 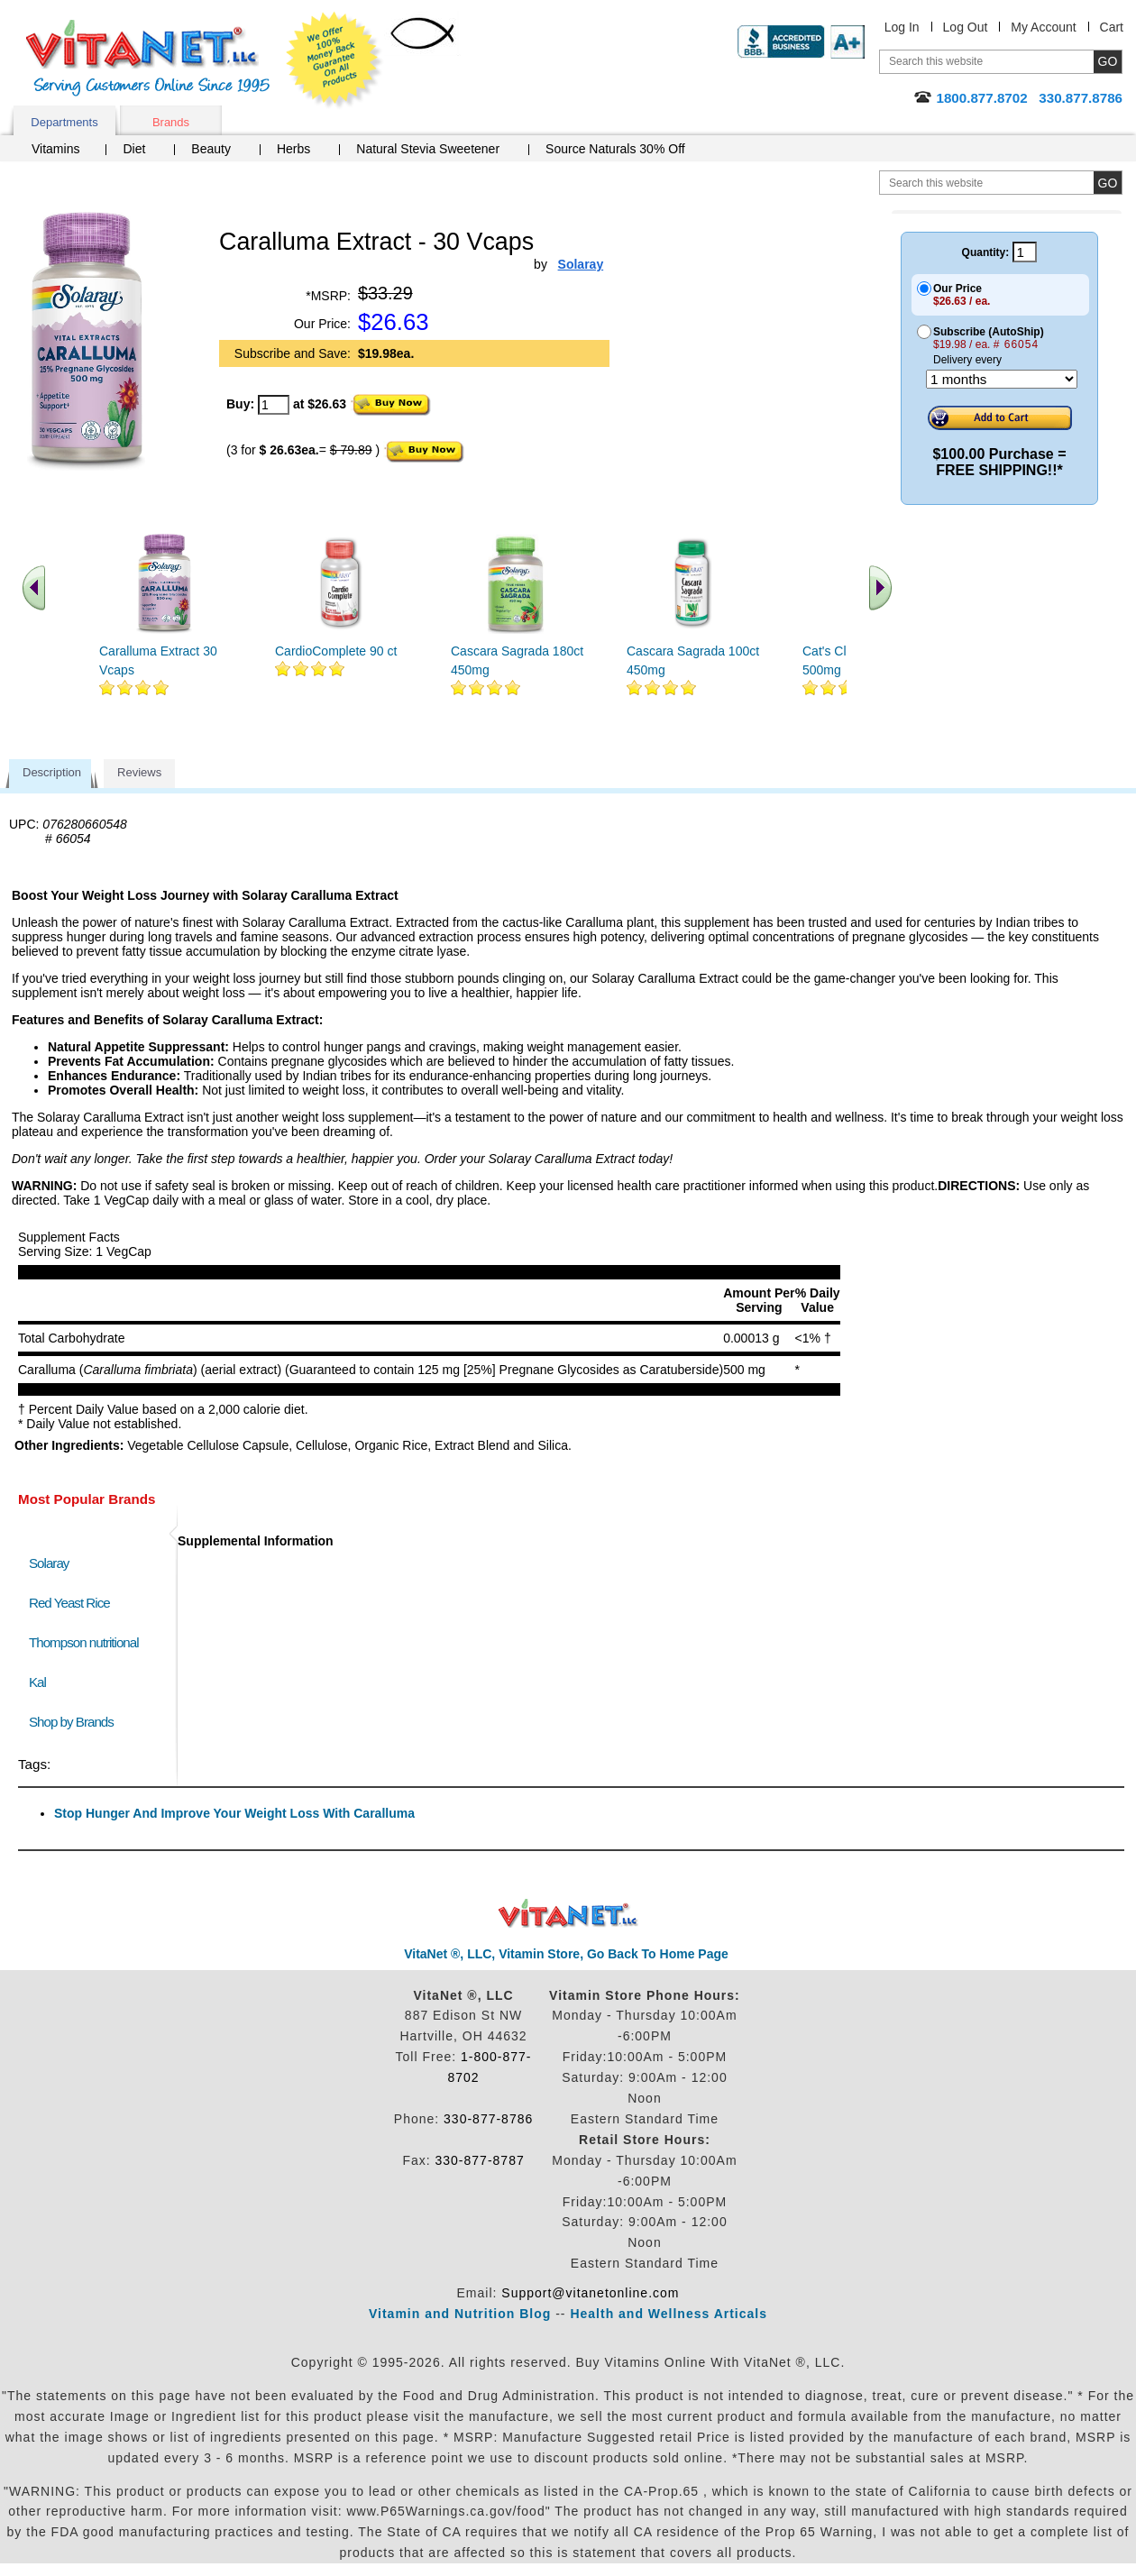 I want to click on Diet, so click(x=134, y=149).